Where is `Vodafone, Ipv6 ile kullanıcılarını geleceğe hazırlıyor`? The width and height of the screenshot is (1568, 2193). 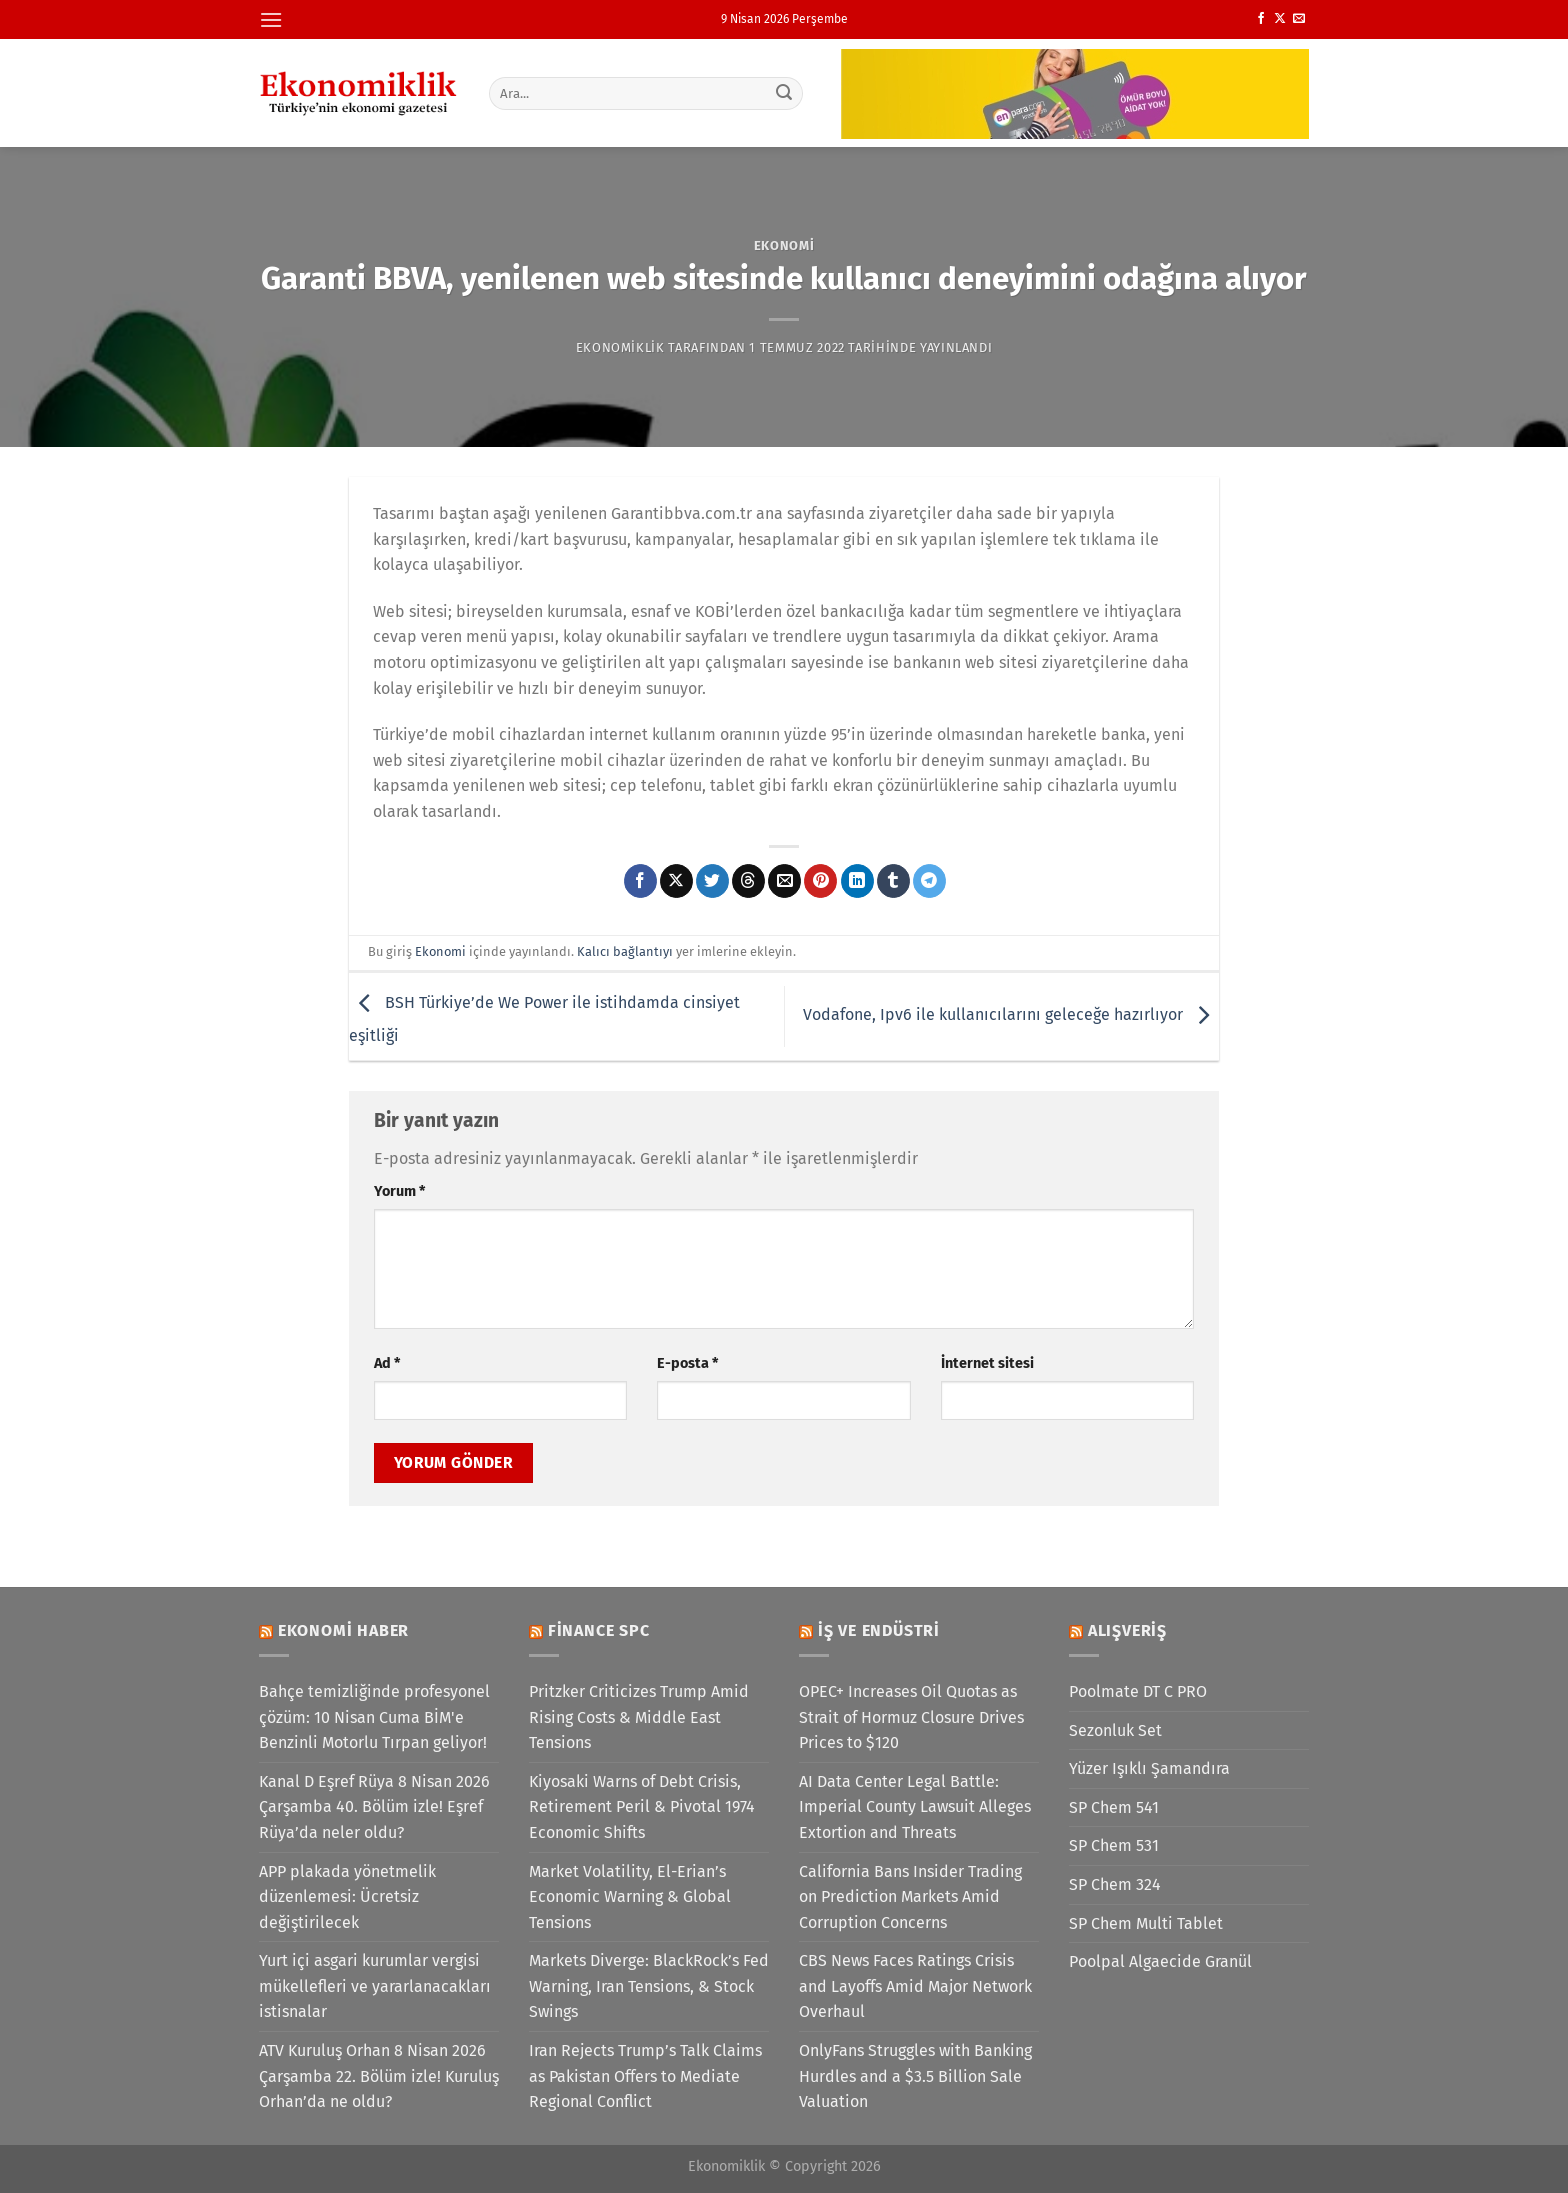
Vodafone, Ipv6 ile kullanıcılarını geleceğe hazırlıyor is located at coordinates (1011, 1015).